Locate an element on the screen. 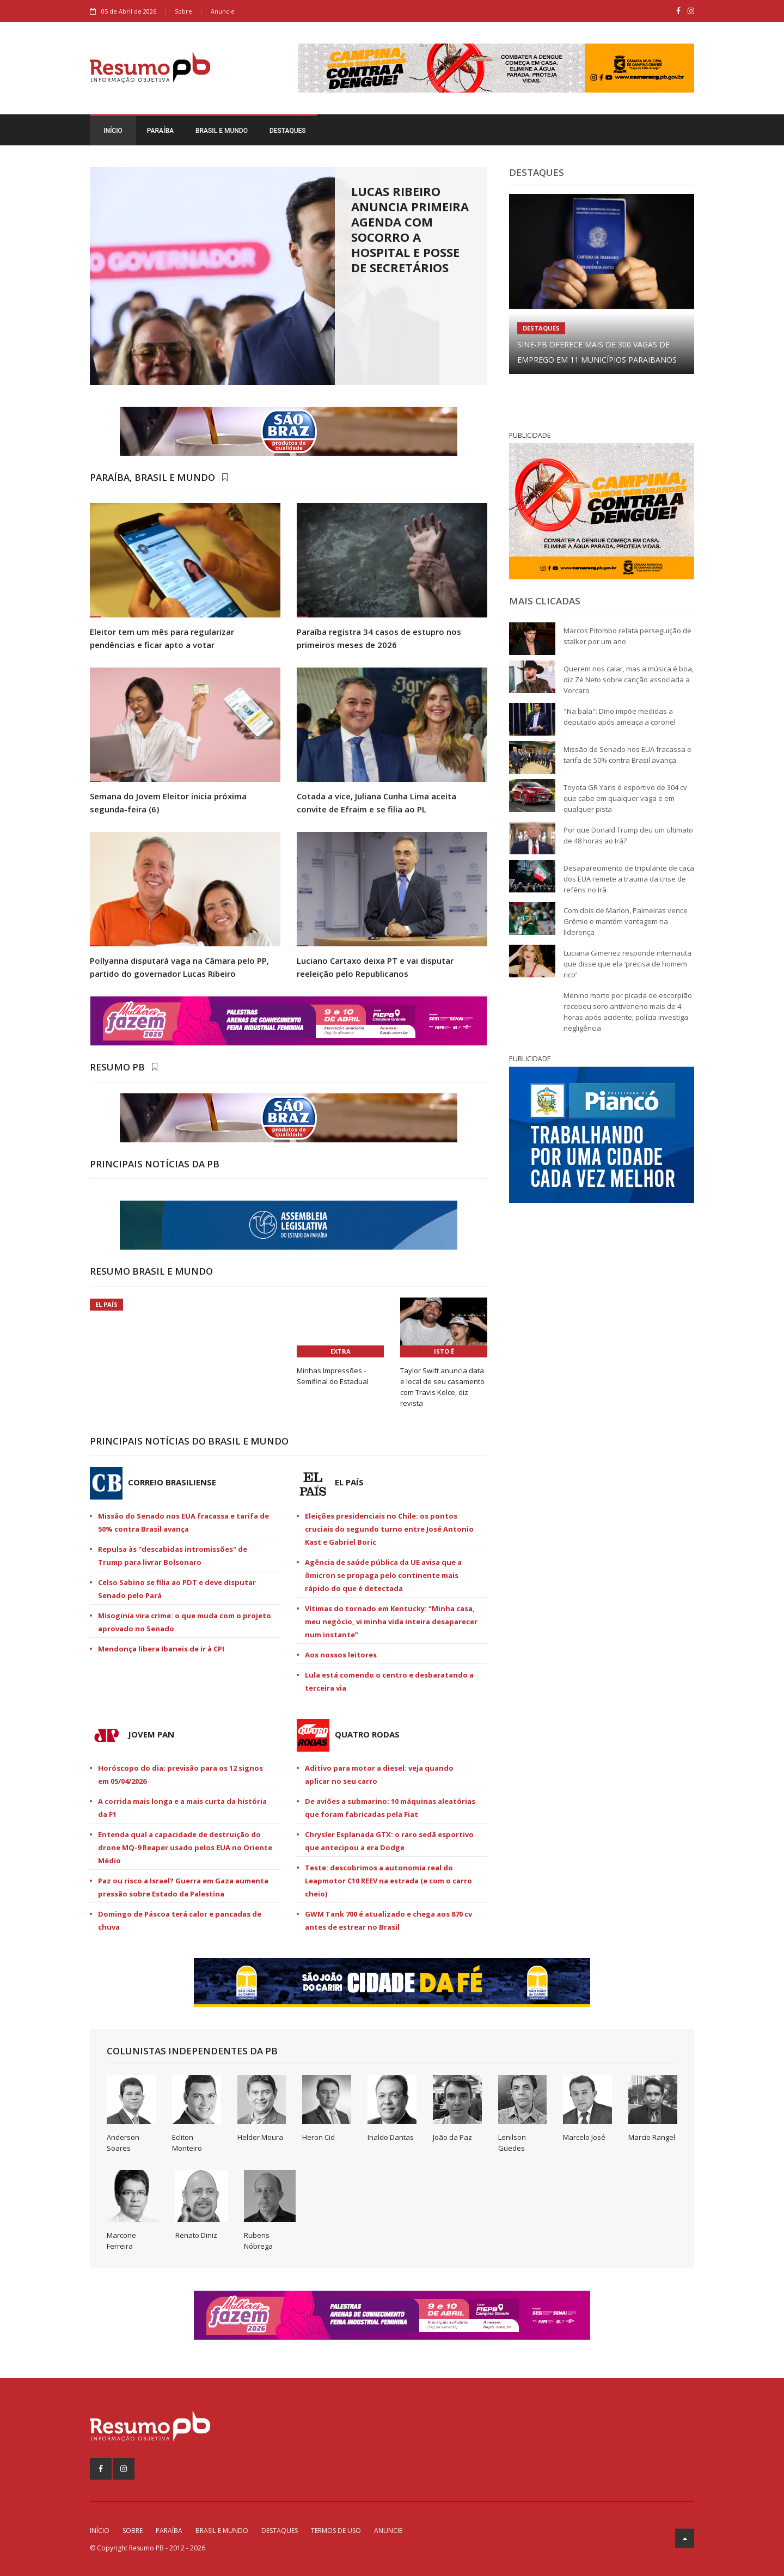 This screenshot has width=784, height=2576. Aditivo para motor a diesel: veja quando aplicar no seu carro is located at coordinates (379, 1774).